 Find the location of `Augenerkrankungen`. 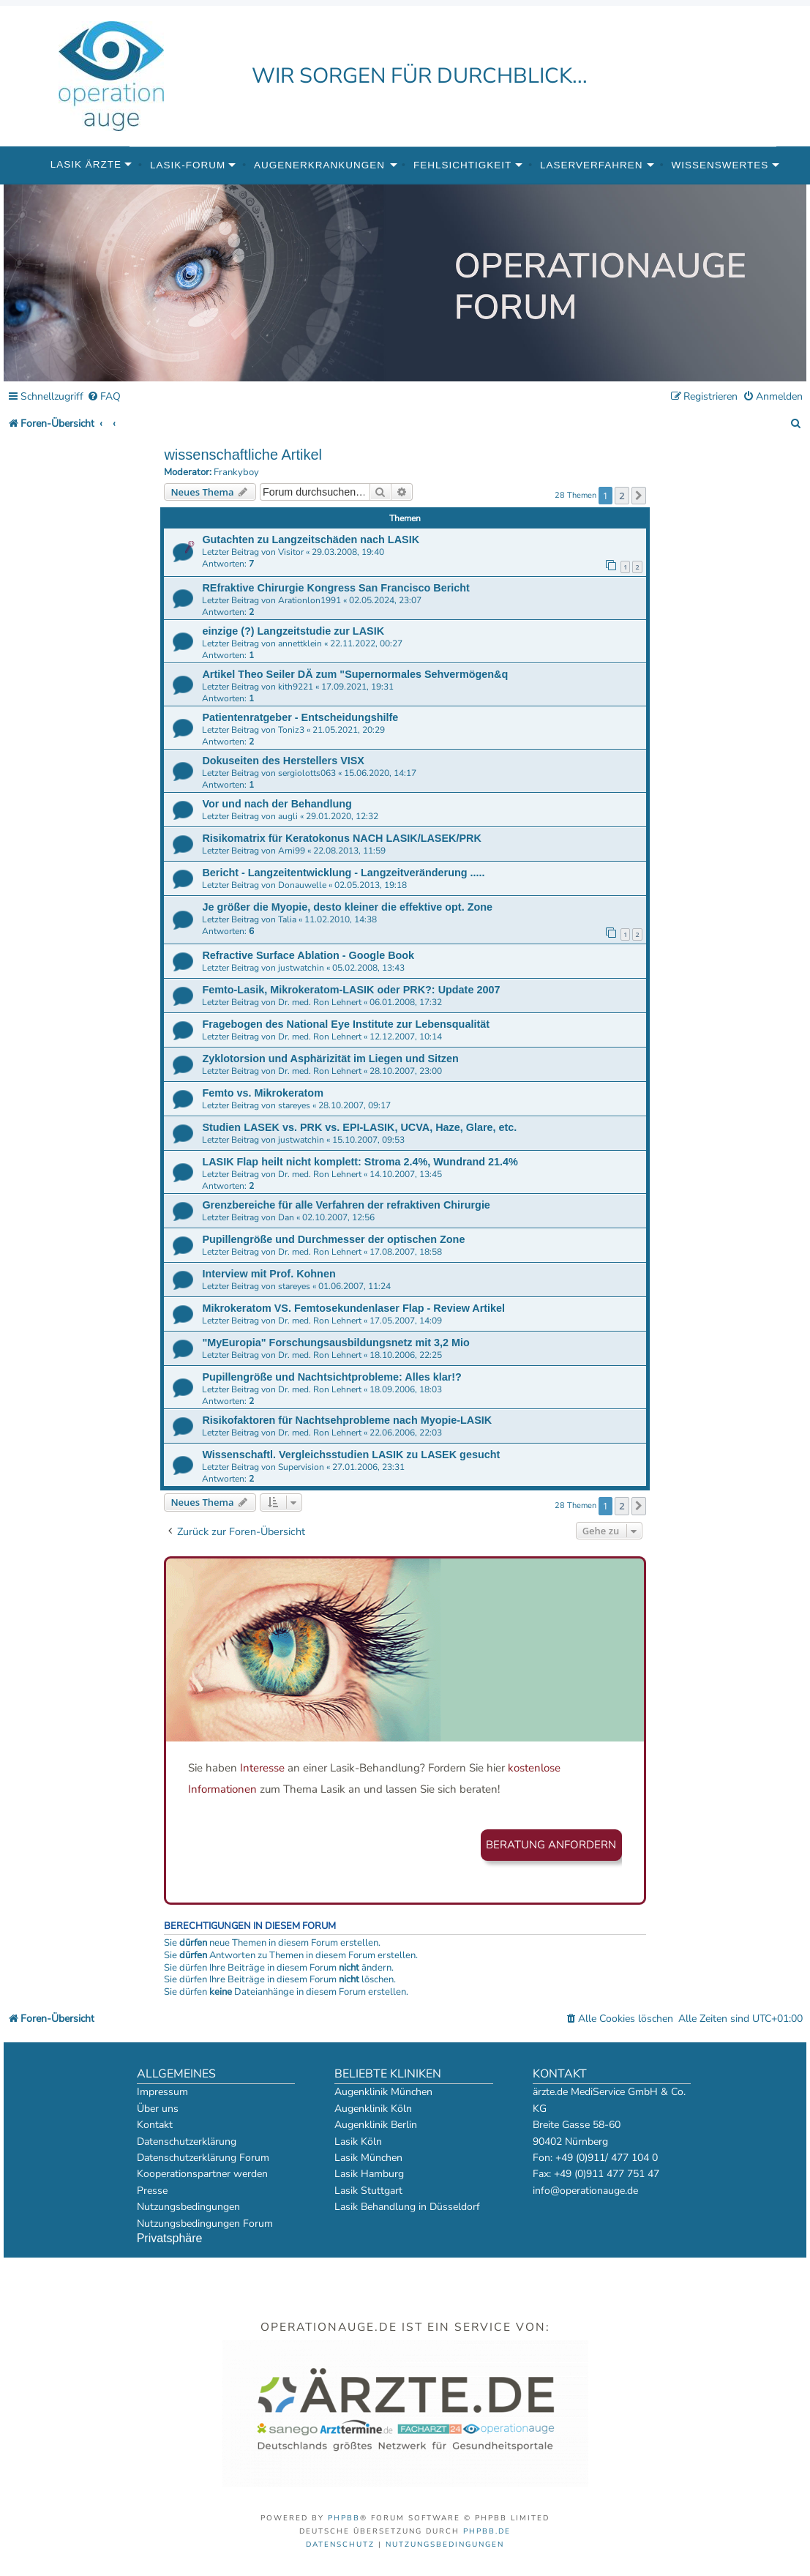

Augenerkrankungen is located at coordinates (319, 165).